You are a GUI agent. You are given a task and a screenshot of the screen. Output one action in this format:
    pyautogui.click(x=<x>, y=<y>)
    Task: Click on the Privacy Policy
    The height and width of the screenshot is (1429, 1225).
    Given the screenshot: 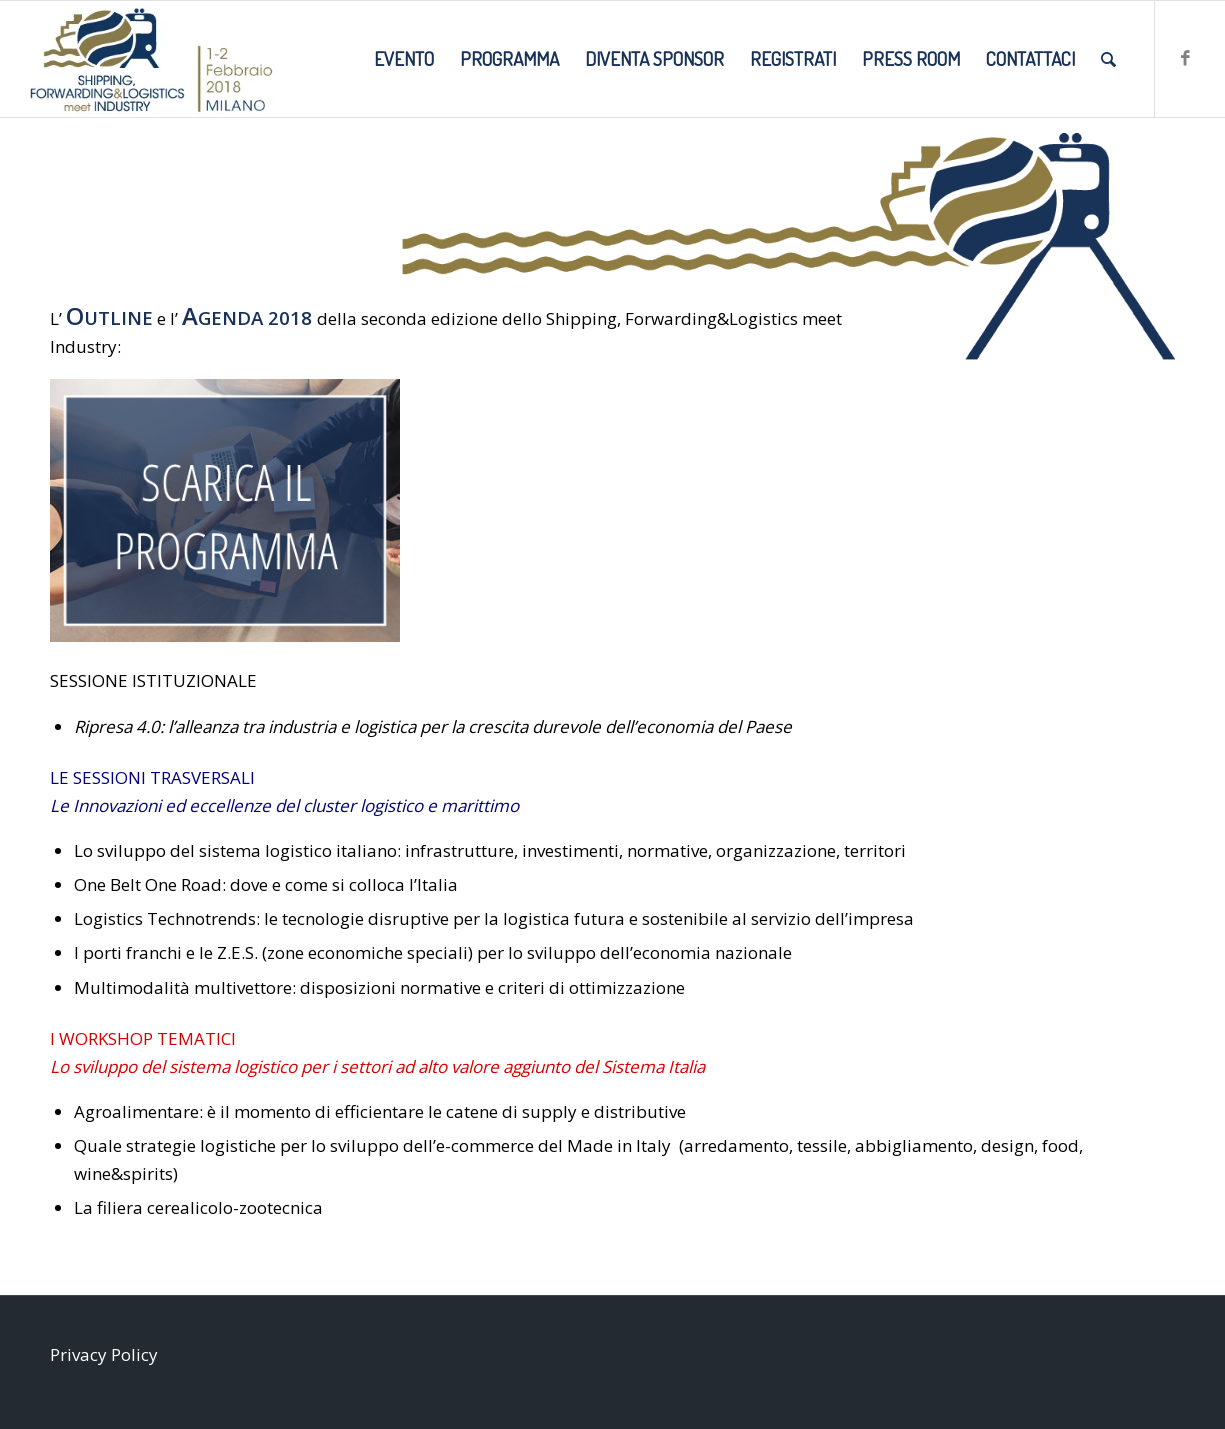 What is the action you would take?
    pyautogui.click(x=104, y=1354)
    